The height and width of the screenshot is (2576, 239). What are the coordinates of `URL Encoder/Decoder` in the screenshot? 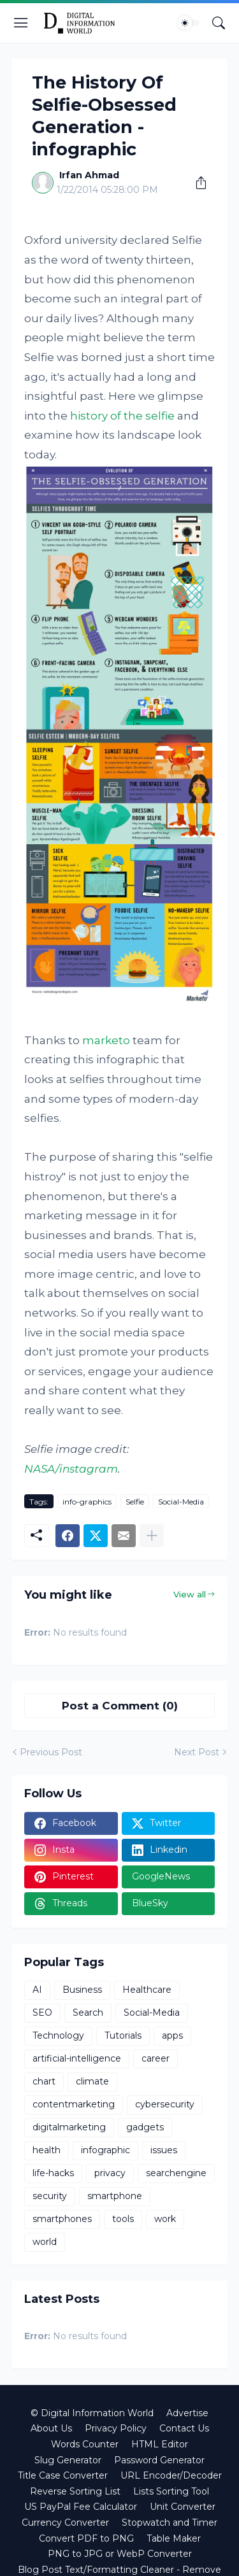 It's located at (171, 2475).